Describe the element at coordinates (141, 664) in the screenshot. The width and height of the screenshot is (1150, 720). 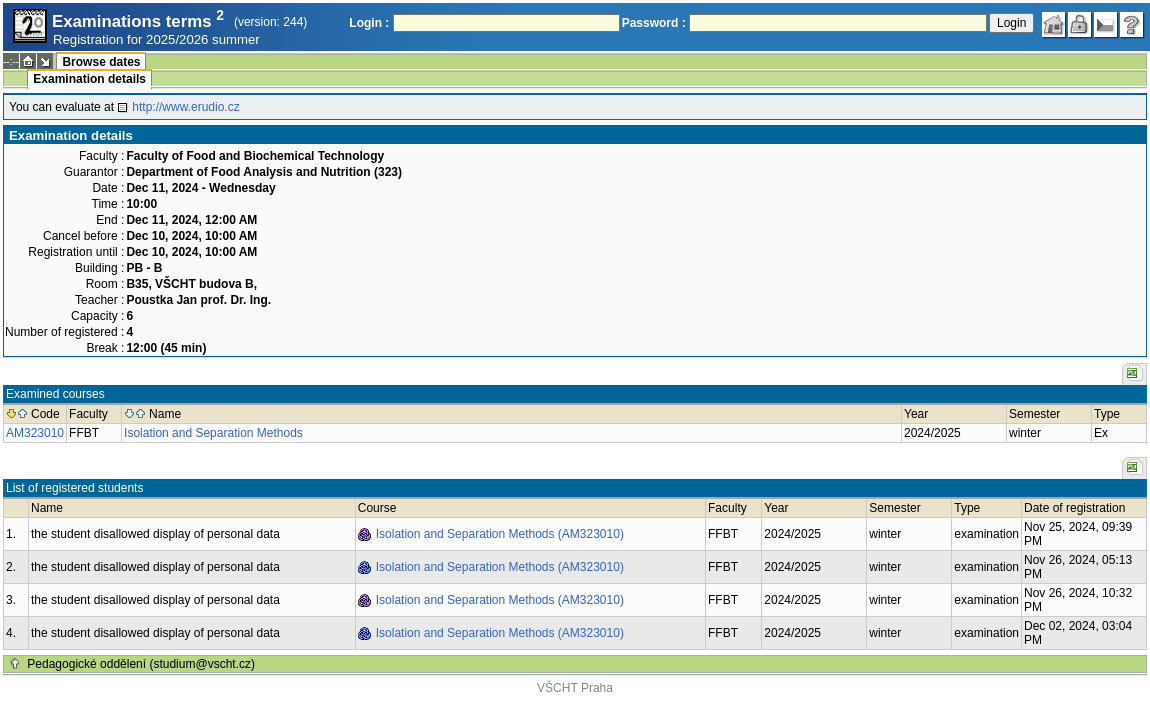
I see `Pedagogické oddělení (studium@vscht.cz)` at that location.